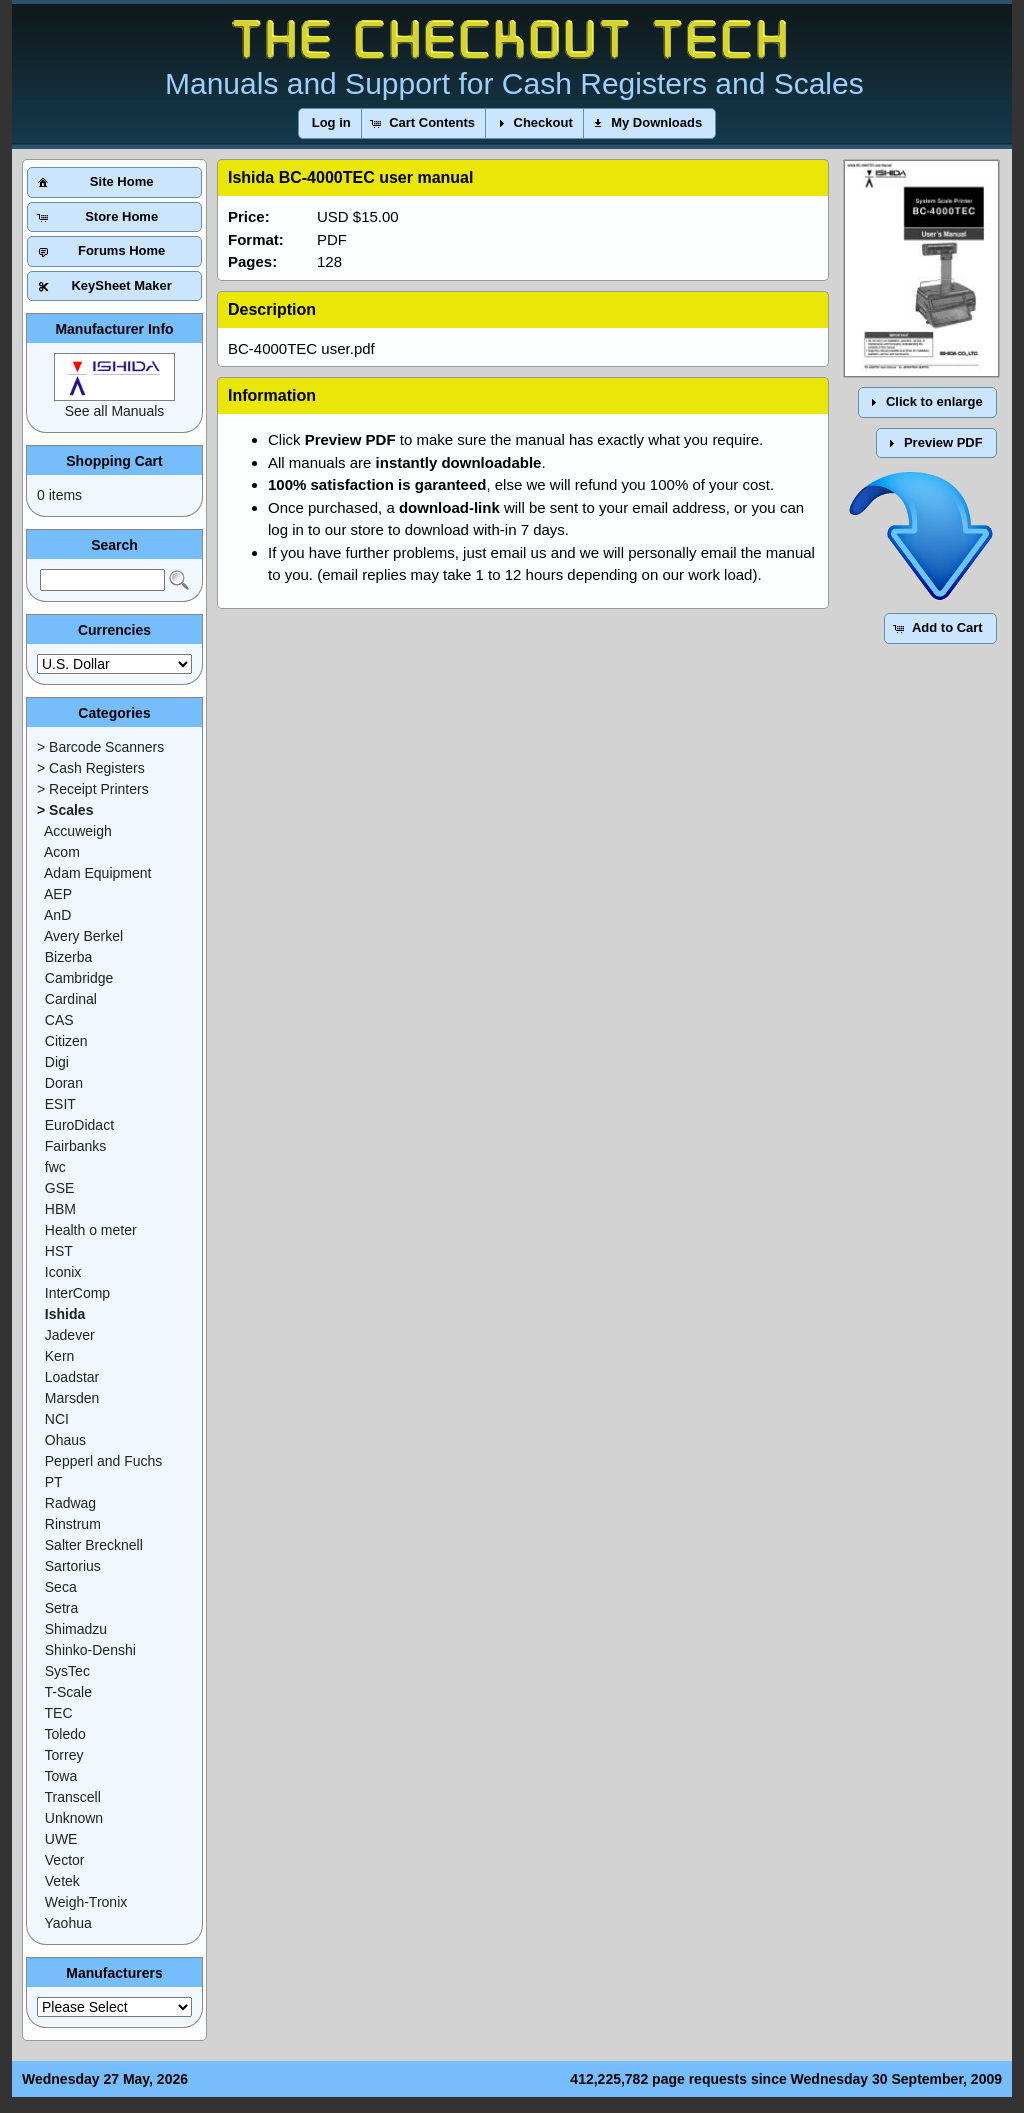 The height and width of the screenshot is (2113, 1024). Describe the element at coordinates (68, 1923) in the screenshot. I see `Yaohua` at that location.